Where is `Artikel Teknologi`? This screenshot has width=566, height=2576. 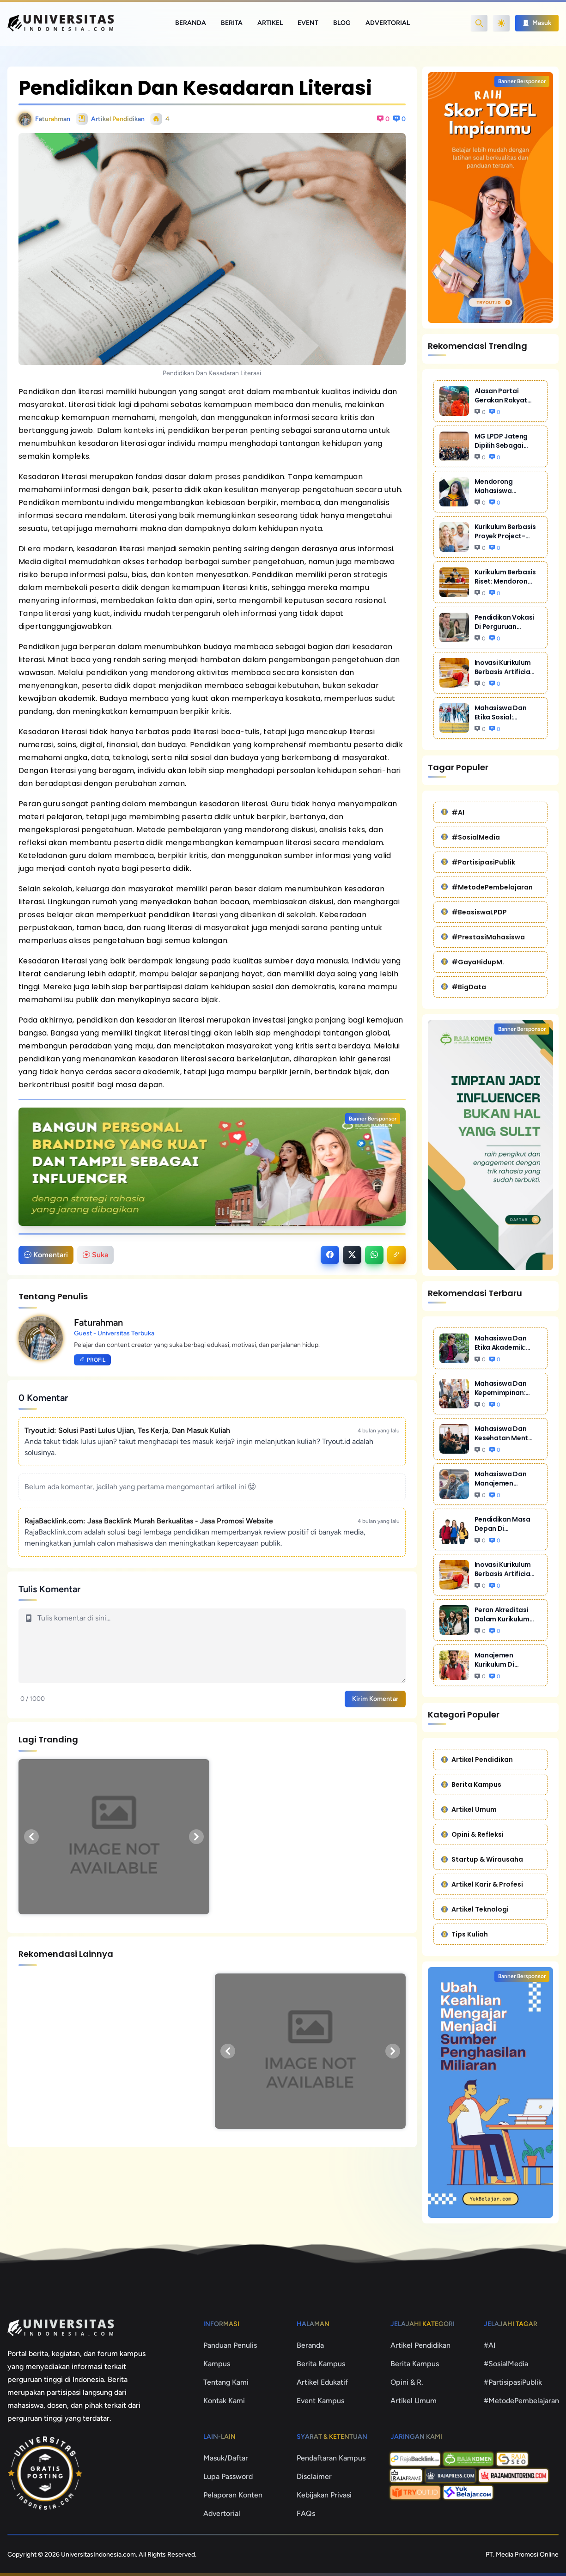 Artikel Teknologi is located at coordinates (475, 1909).